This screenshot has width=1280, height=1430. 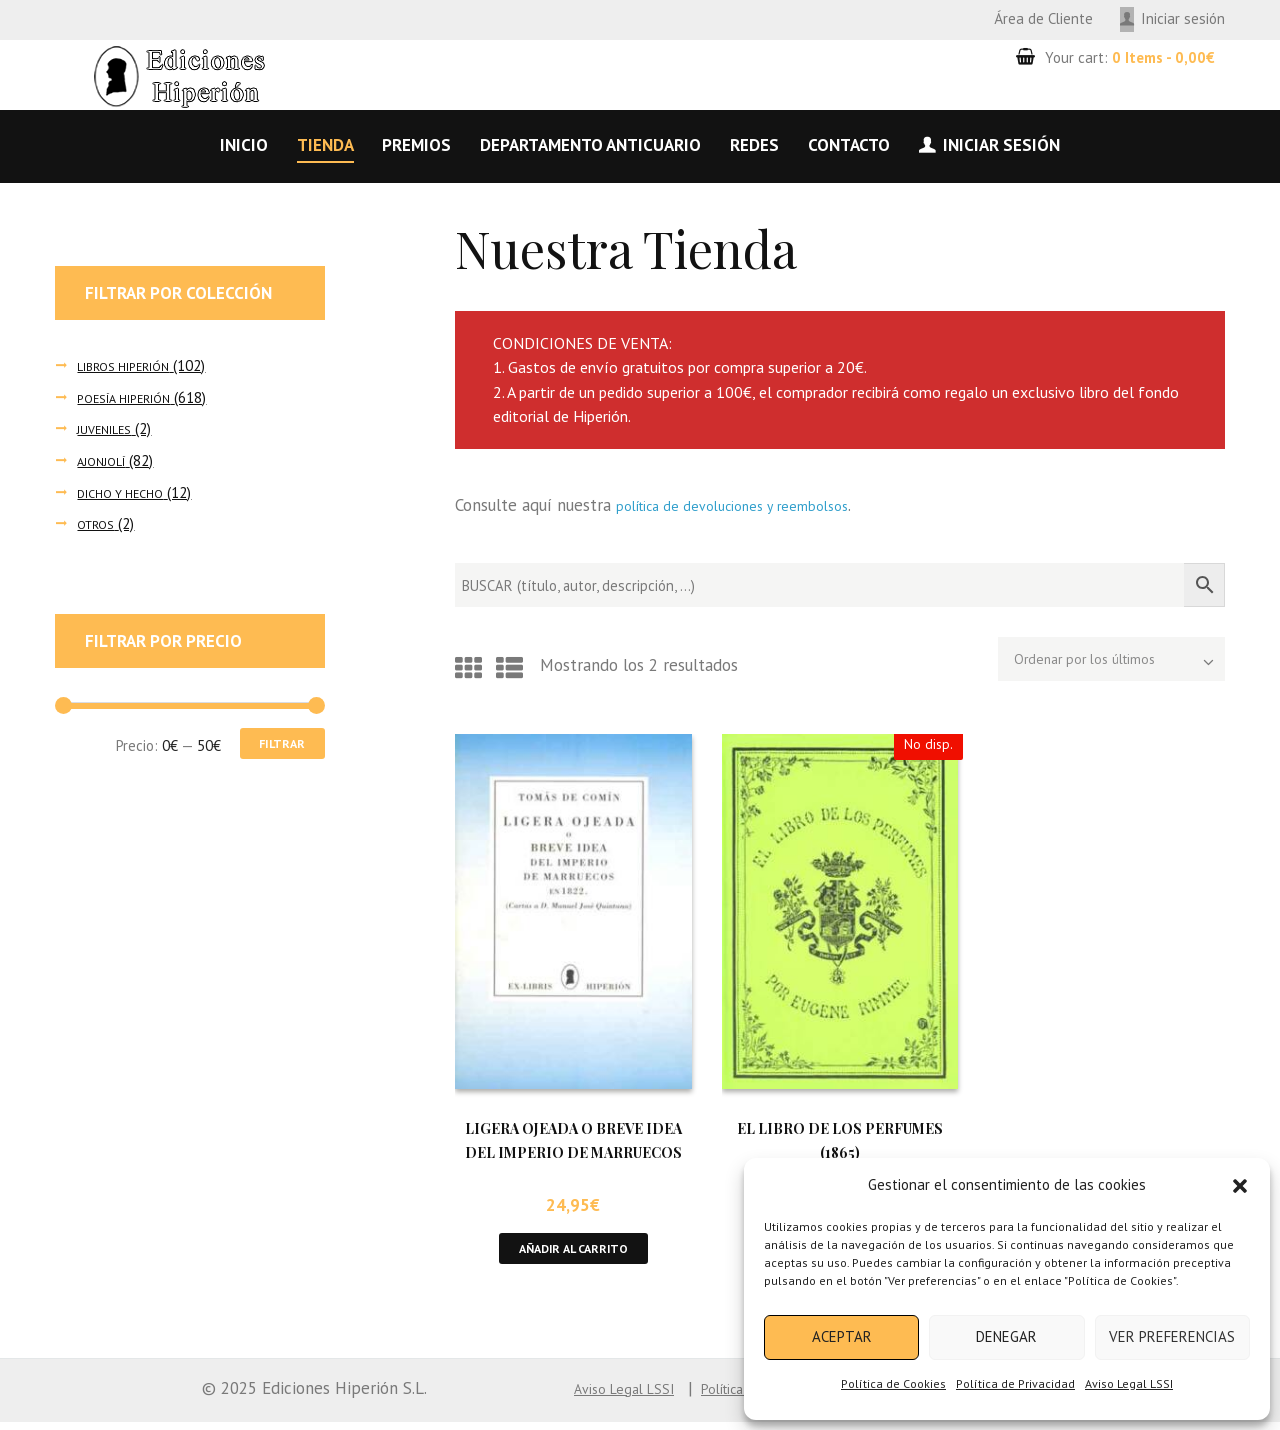 What do you see at coordinates (273, 746) in the screenshot?
I see `Filtrar` at bounding box center [273, 746].